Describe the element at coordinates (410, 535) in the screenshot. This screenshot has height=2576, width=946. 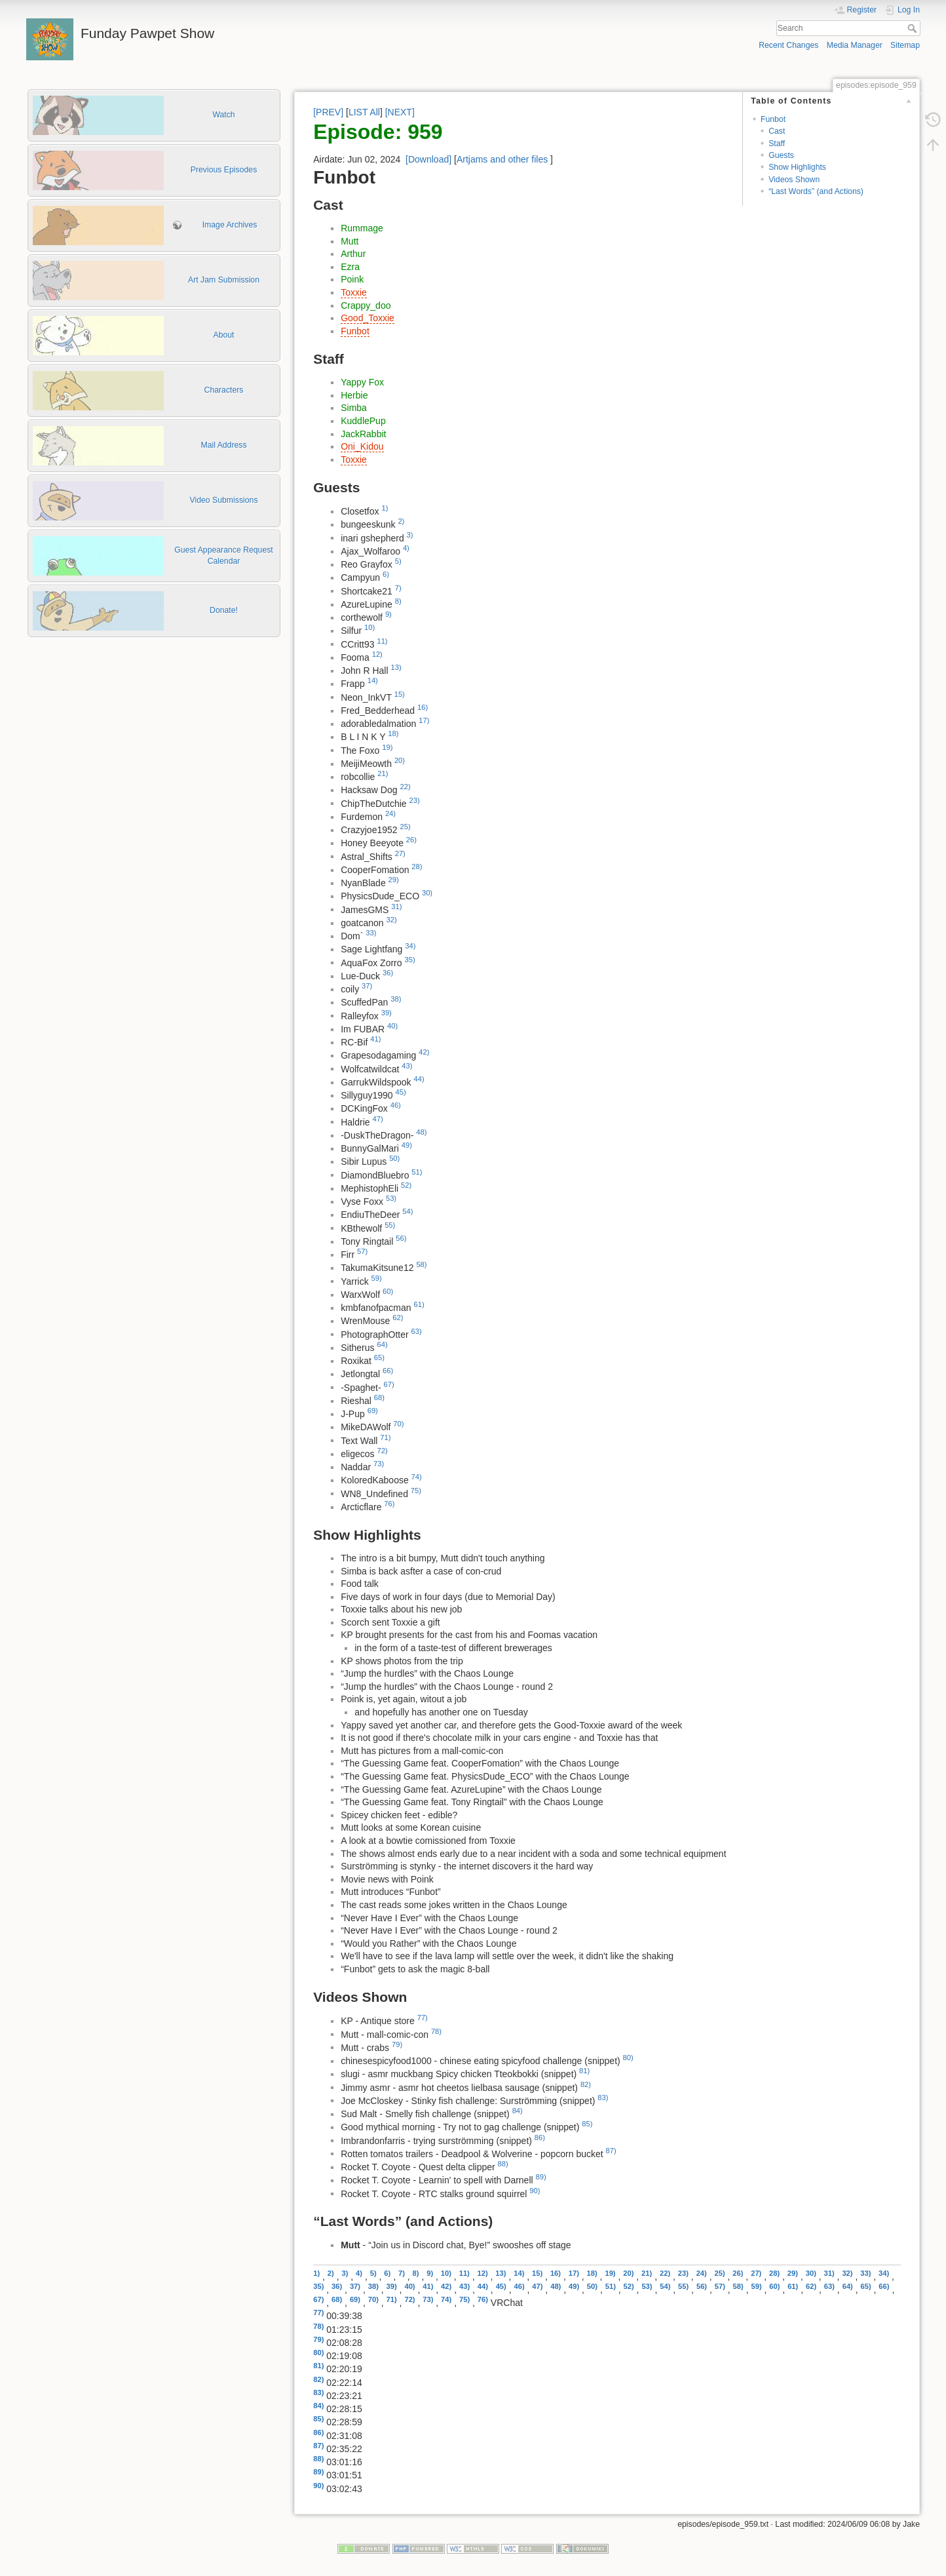
I see `3)` at that location.